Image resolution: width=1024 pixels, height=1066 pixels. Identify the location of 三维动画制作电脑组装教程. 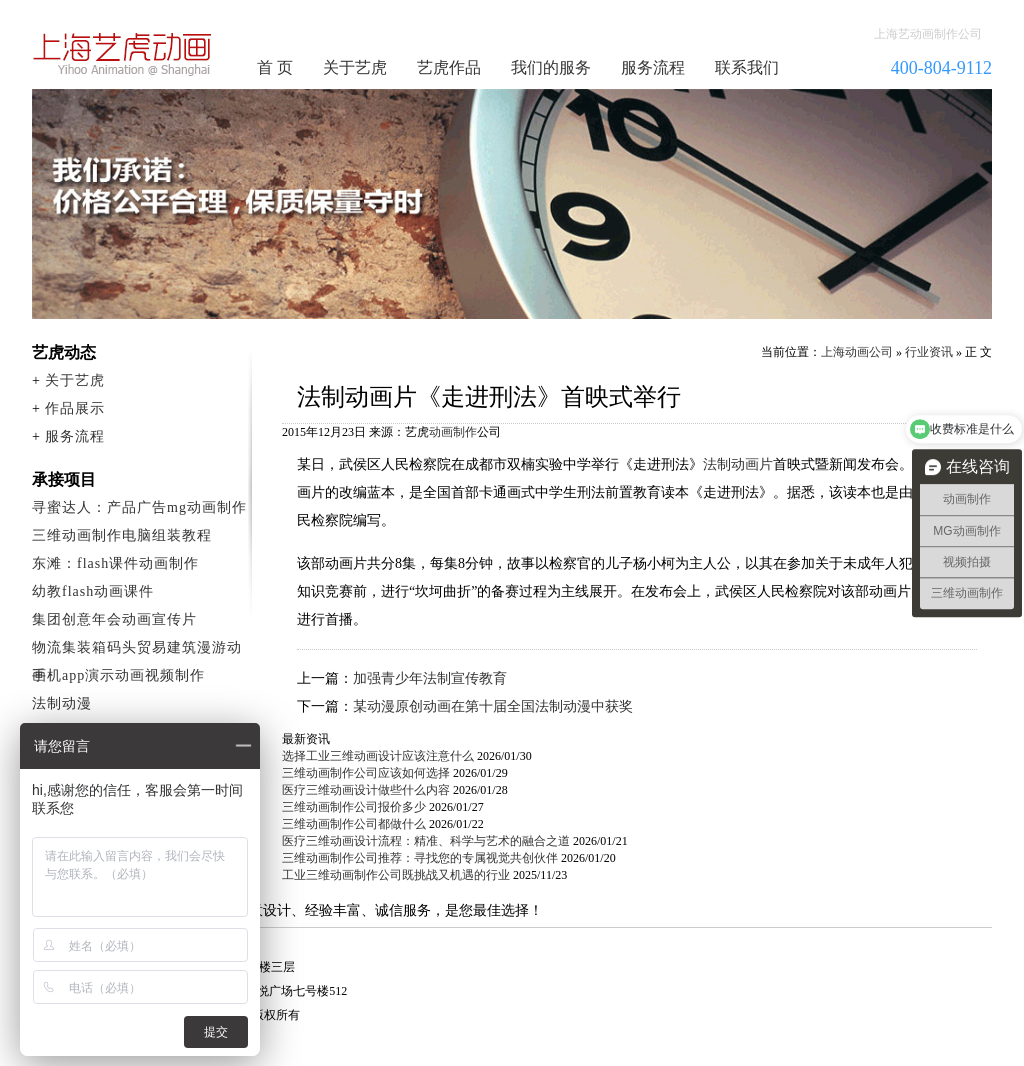
(122, 535).